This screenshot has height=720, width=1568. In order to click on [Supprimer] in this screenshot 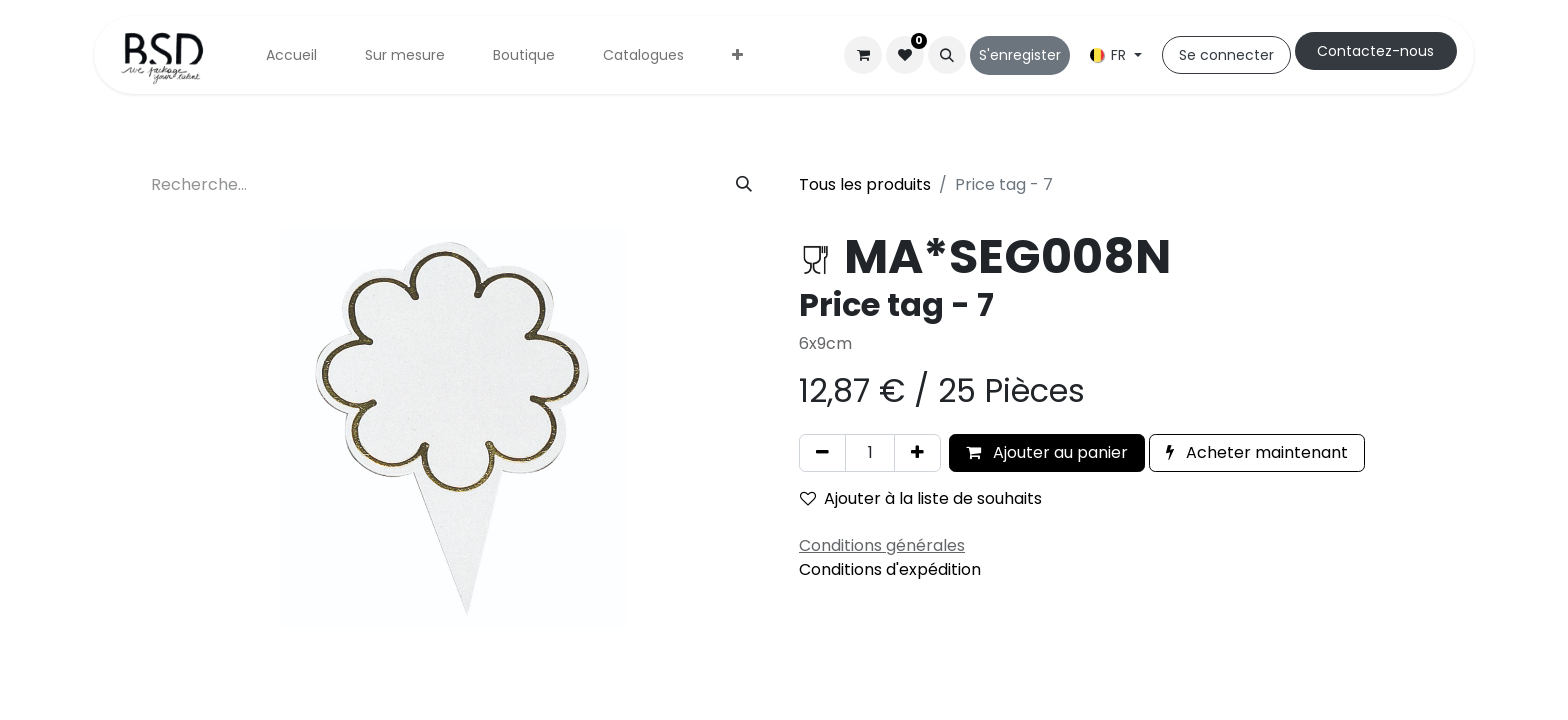, I will do `click(822, 453)`.